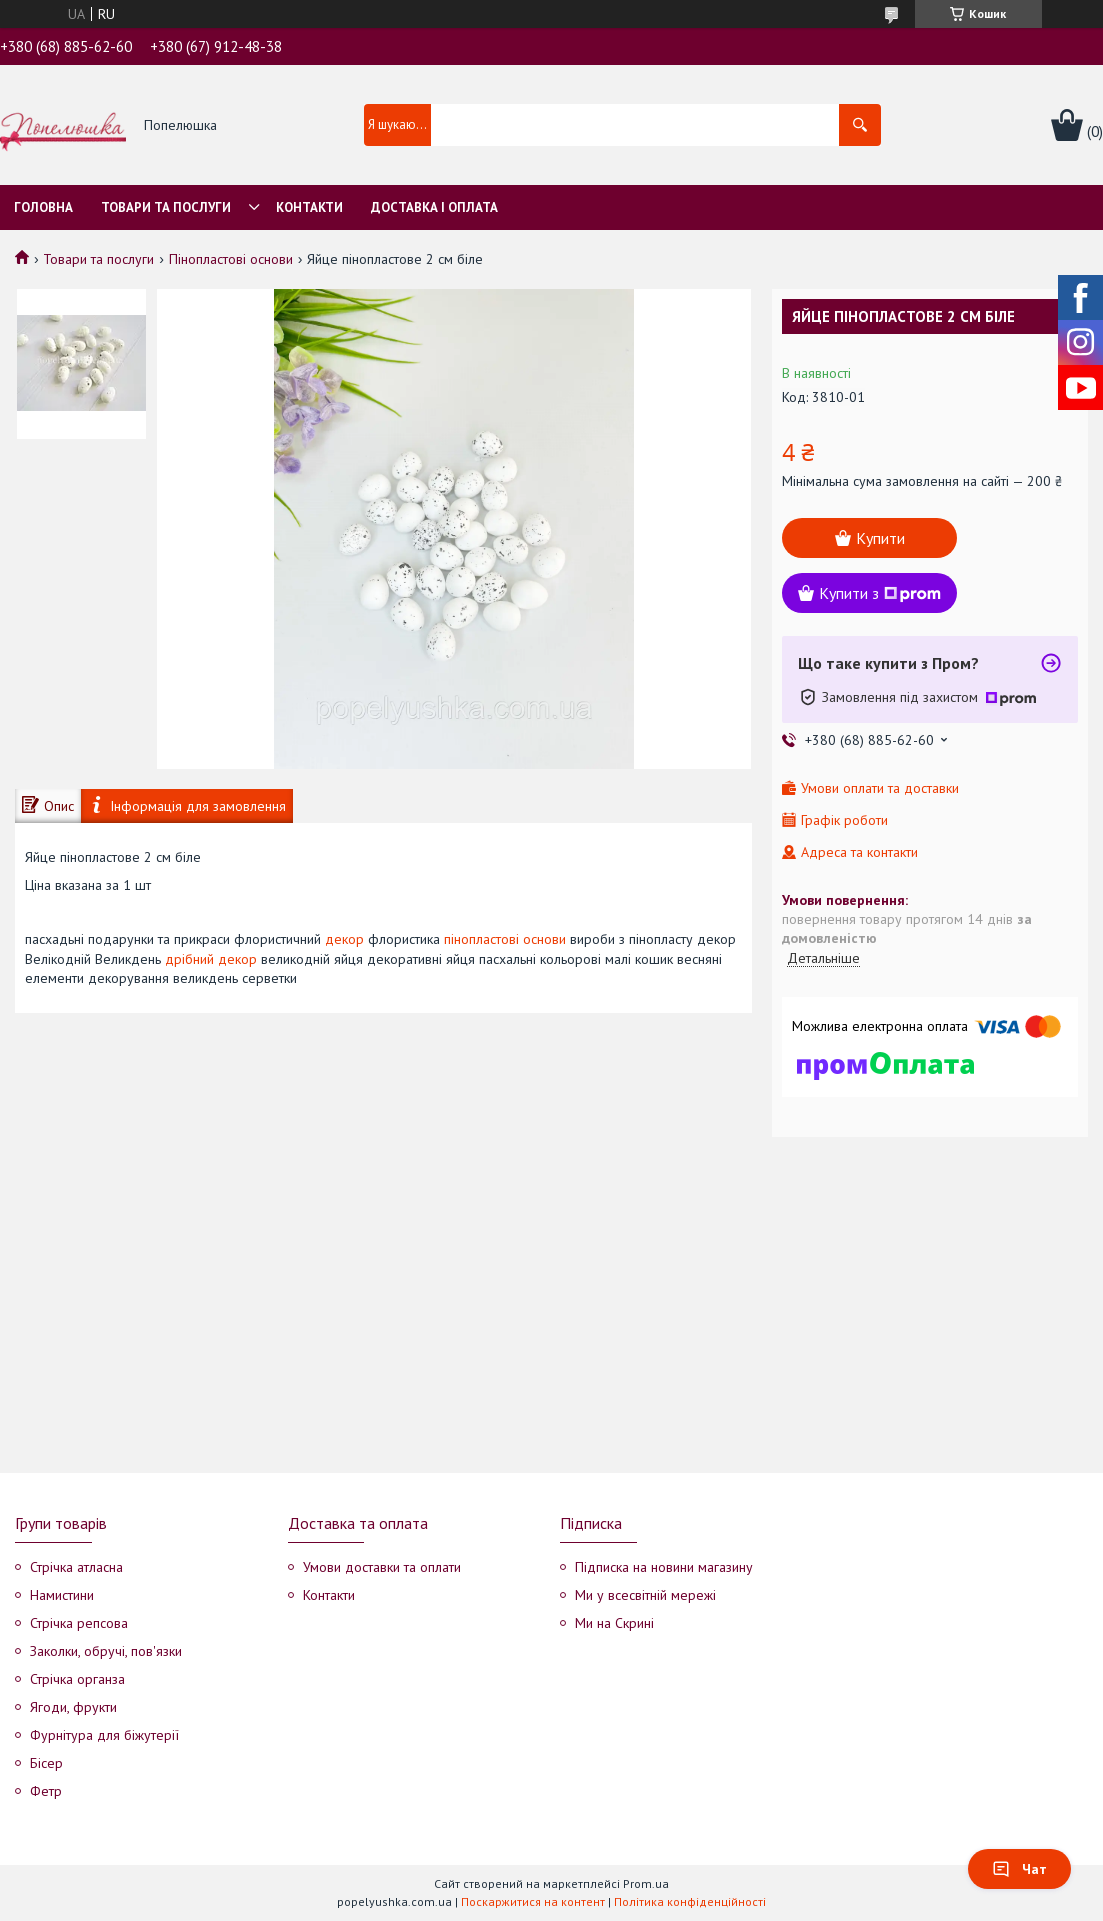 The width and height of the screenshot is (1103, 1921). I want to click on Підписка на новини магазину, so click(664, 1567).